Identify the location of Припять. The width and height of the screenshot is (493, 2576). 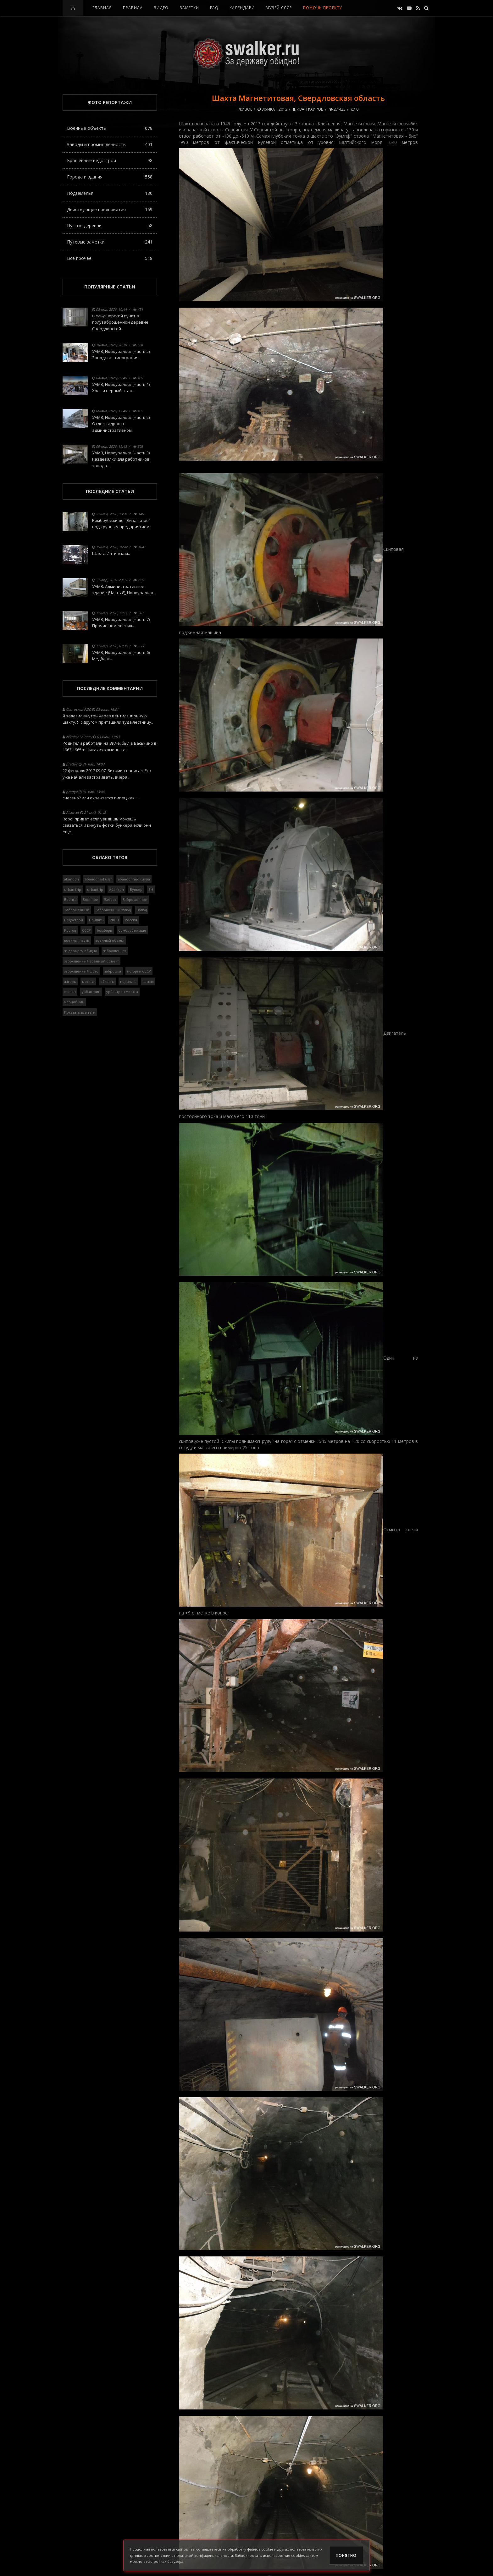
(96, 920).